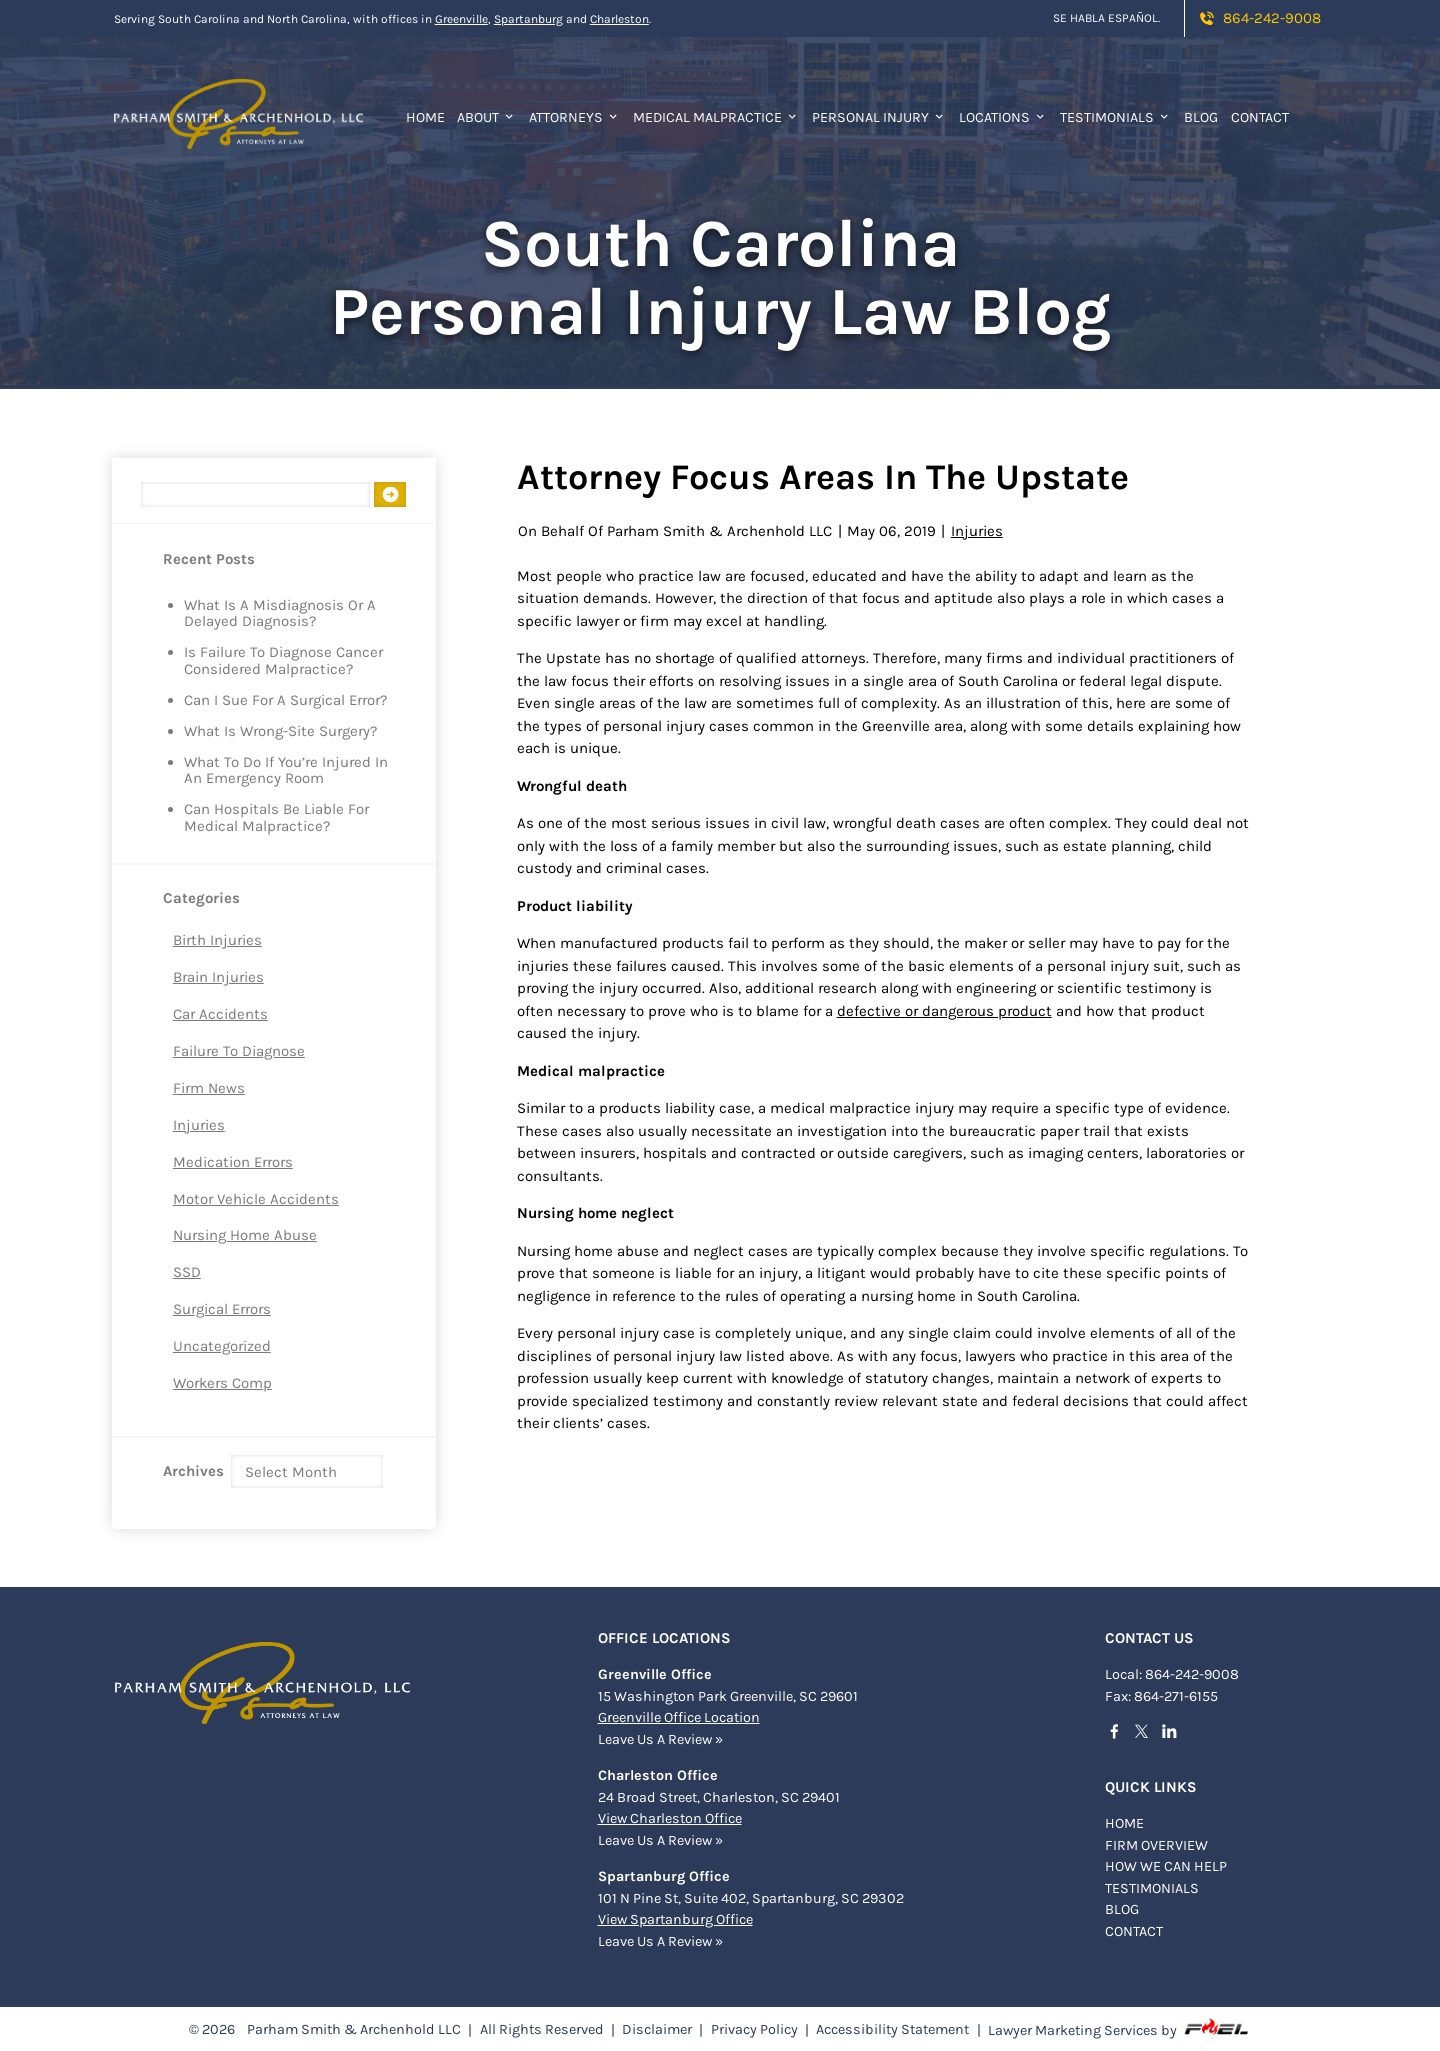 The height and width of the screenshot is (2051, 1440). I want to click on [twitter], so click(1147, 1733).